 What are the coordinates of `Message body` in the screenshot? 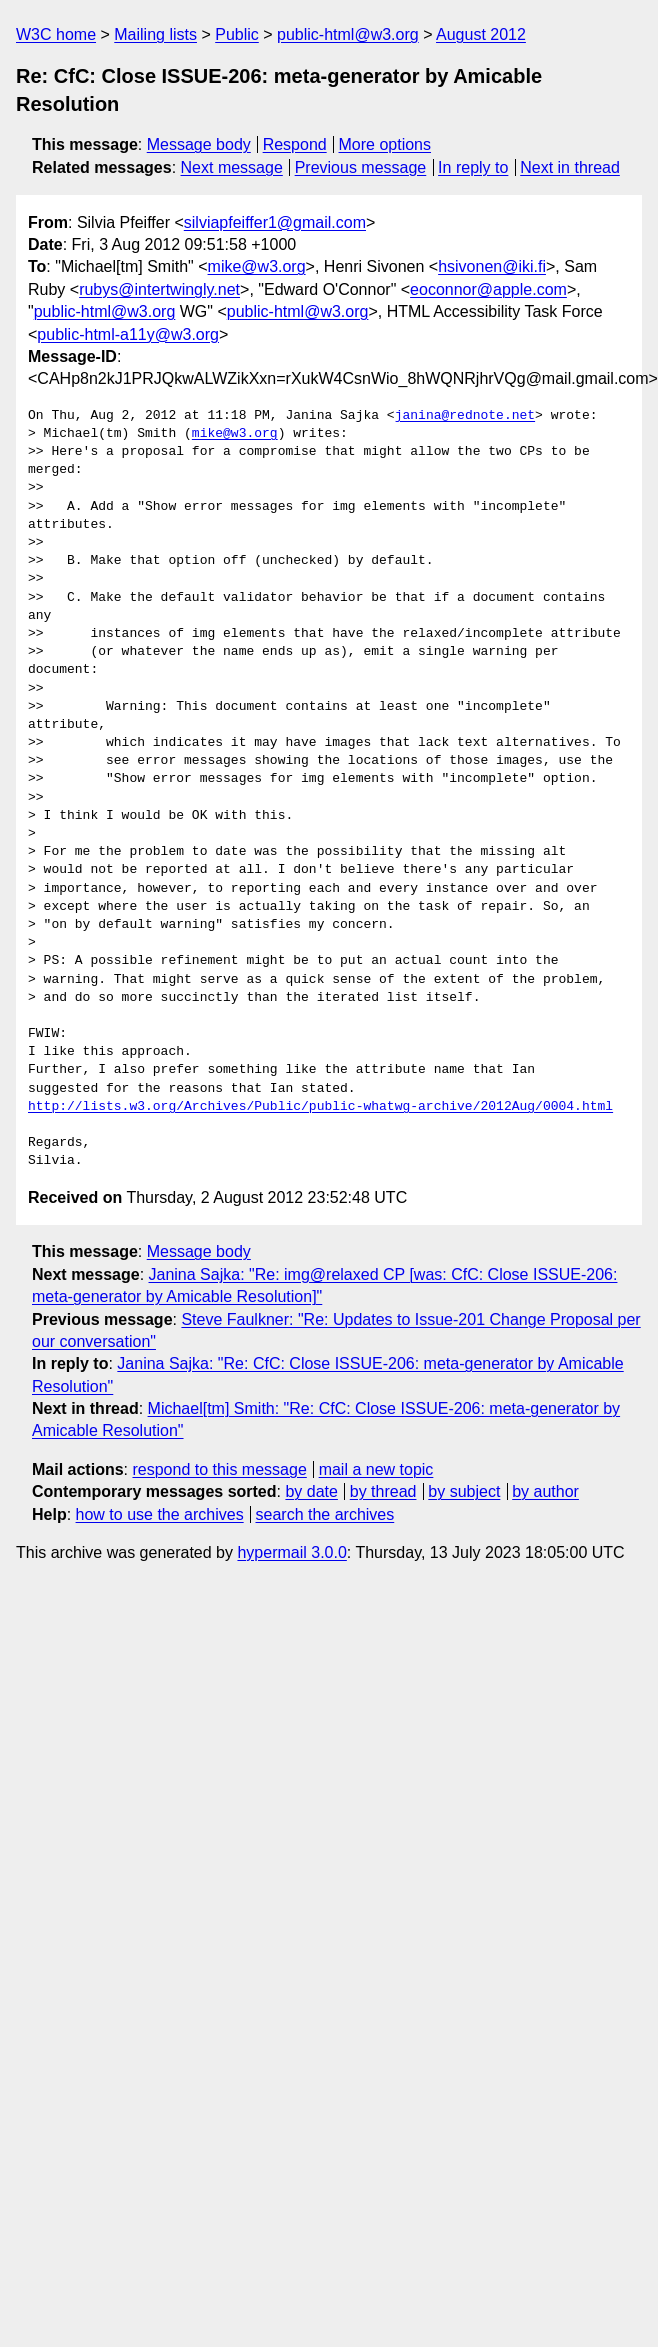 It's located at (199, 144).